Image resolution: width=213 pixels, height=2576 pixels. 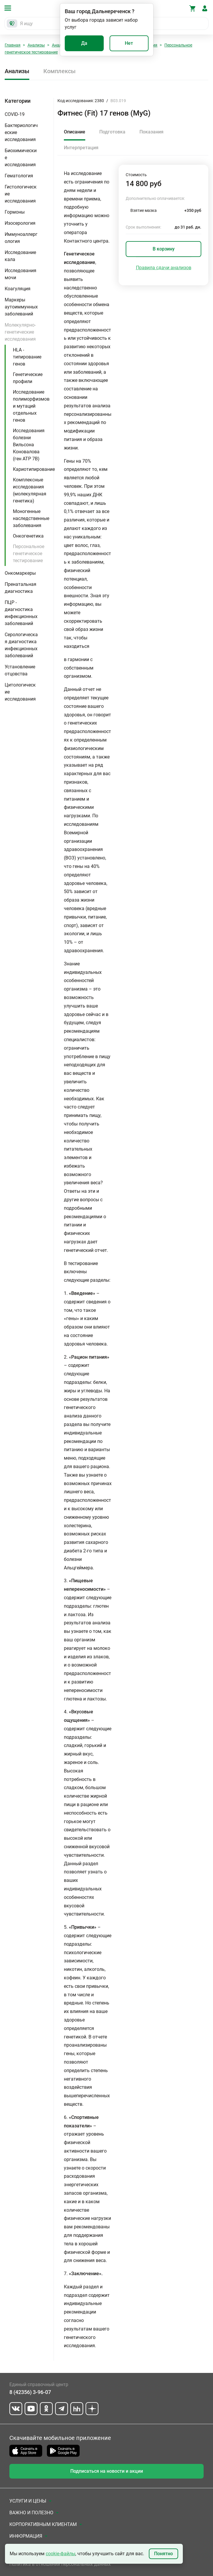 What do you see at coordinates (13, 45) in the screenshot?
I see `Главная` at bounding box center [13, 45].